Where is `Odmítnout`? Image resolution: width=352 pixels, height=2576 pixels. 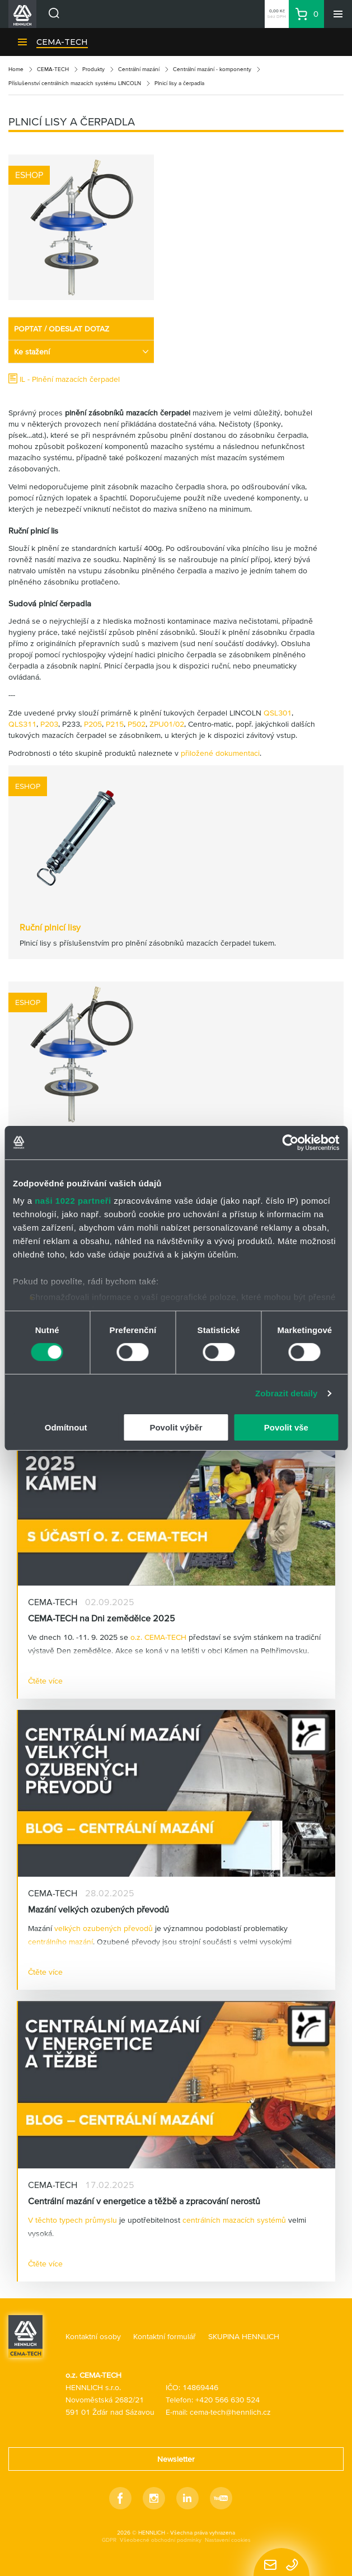
Odmítnout is located at coordinates (66, 1427).